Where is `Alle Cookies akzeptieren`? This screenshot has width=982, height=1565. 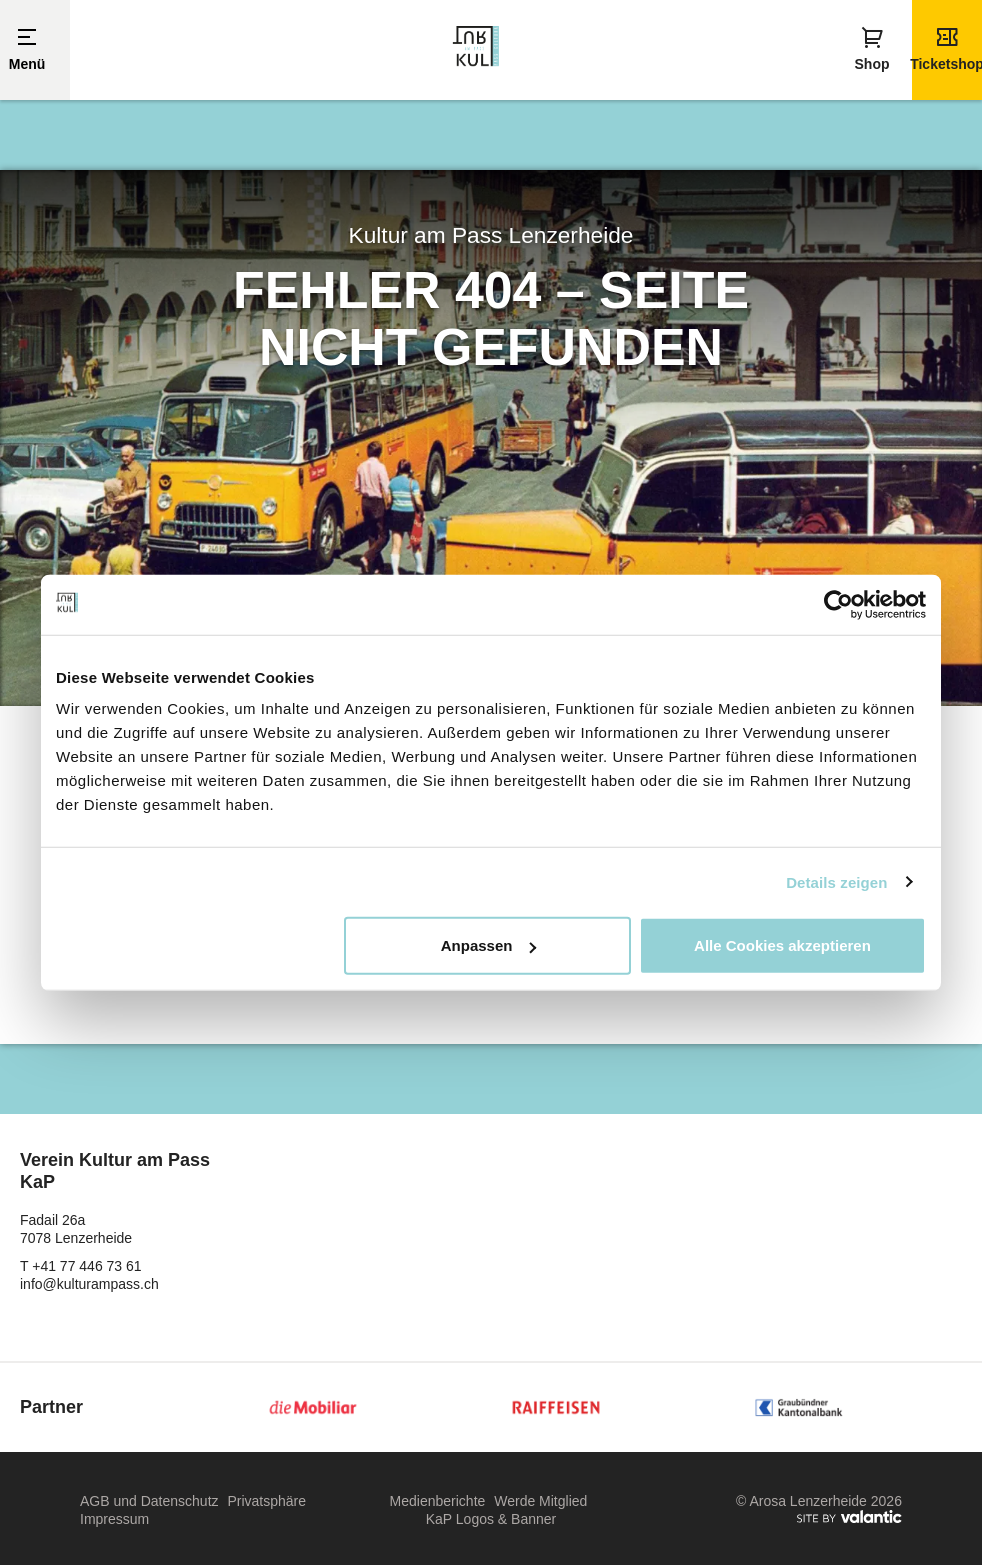 Alle Cookies akzeptieren is located at coordinates (782, 945).